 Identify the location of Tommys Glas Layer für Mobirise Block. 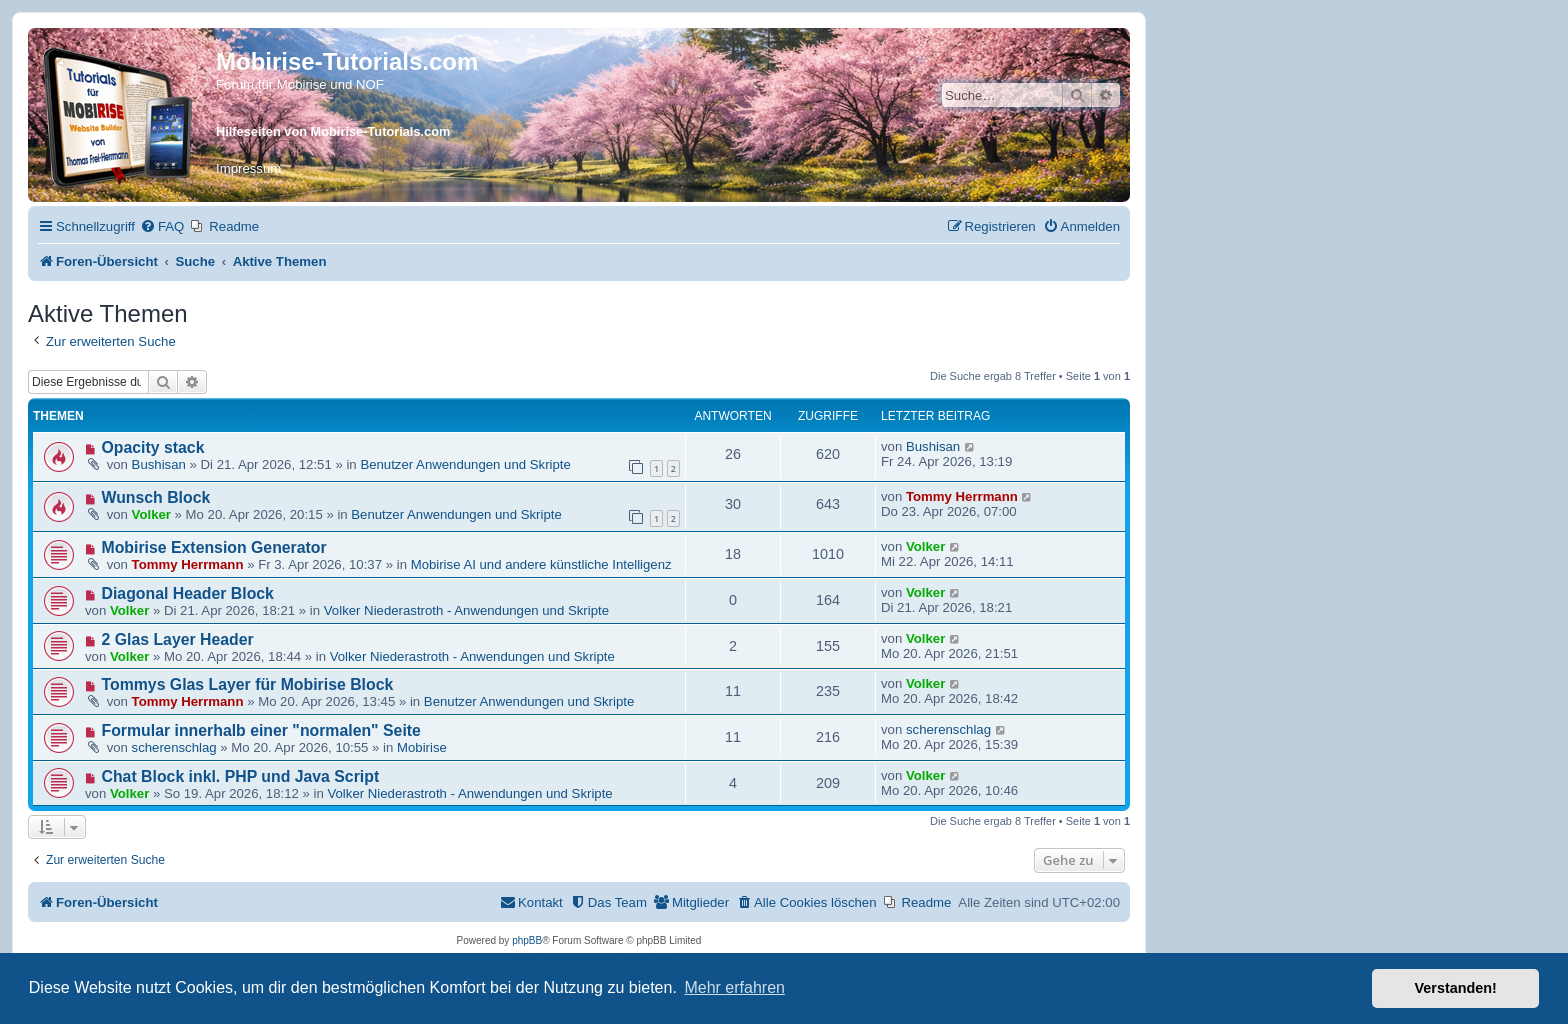
(248, 684).